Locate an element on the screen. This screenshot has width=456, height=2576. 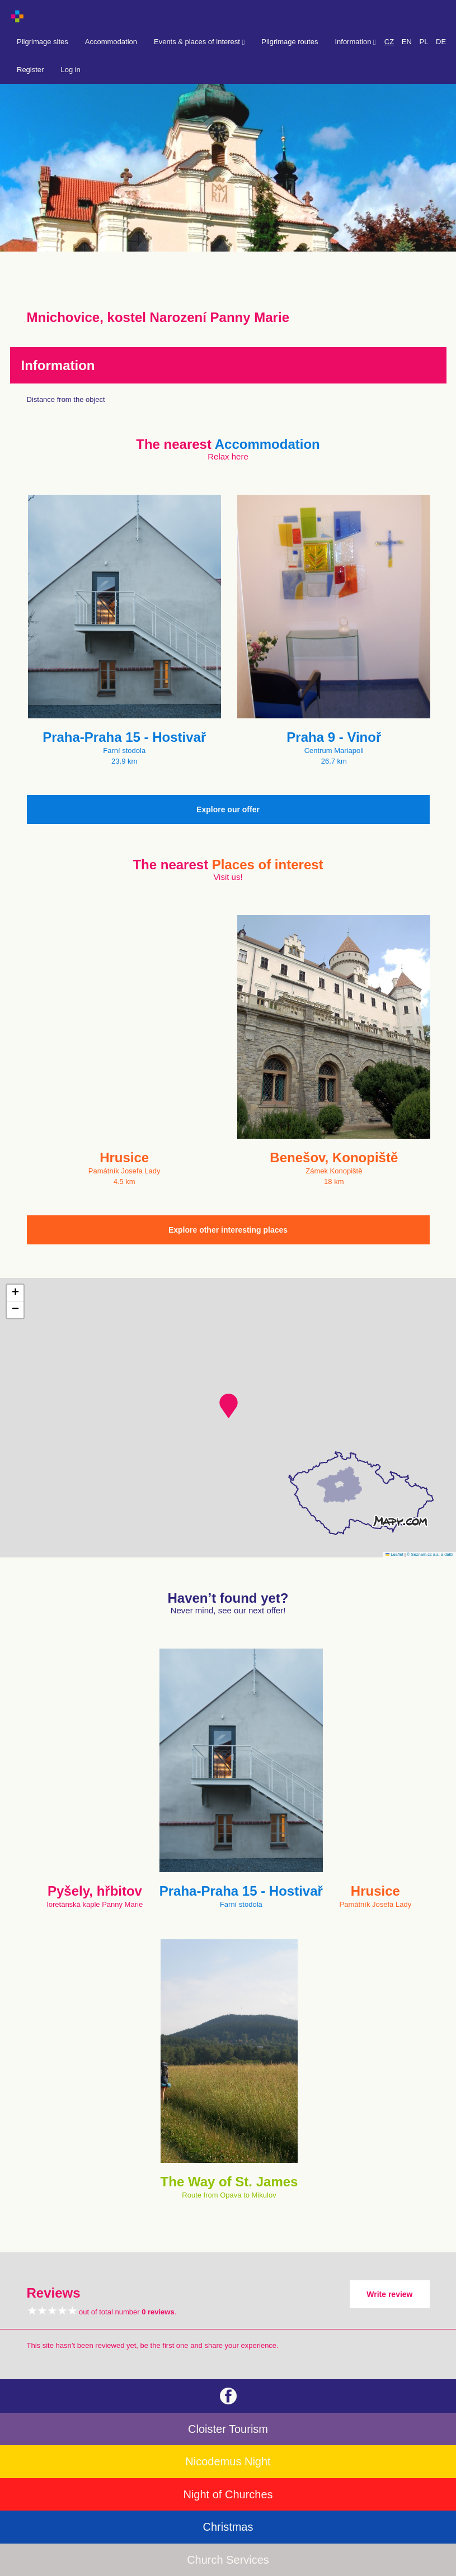
Pilgrimage routes is located at coordinates (289, 41).